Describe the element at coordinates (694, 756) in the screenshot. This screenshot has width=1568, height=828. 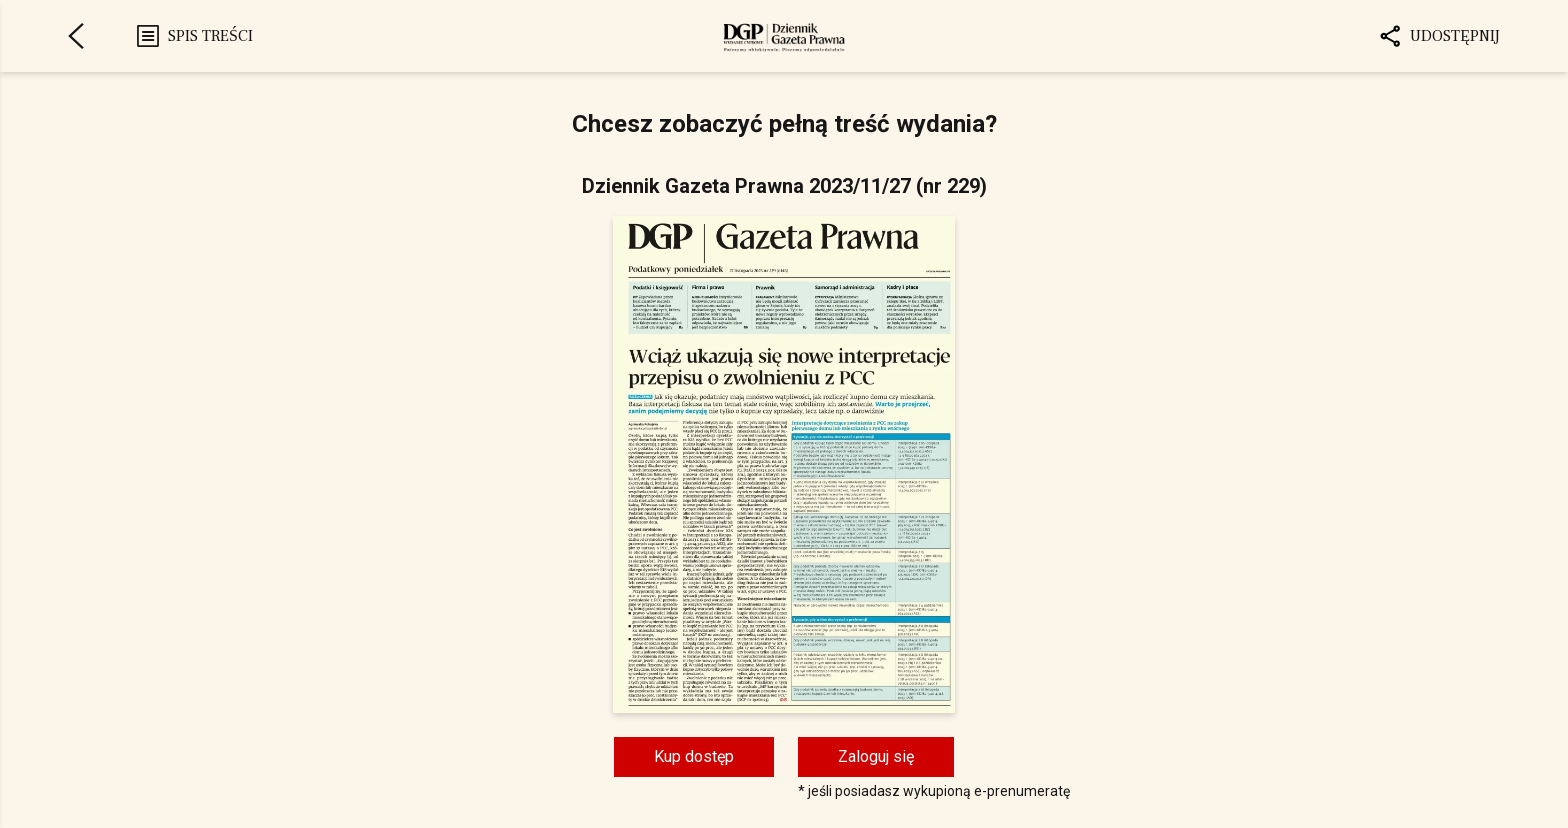
I see `Kup dostęp` at that location.